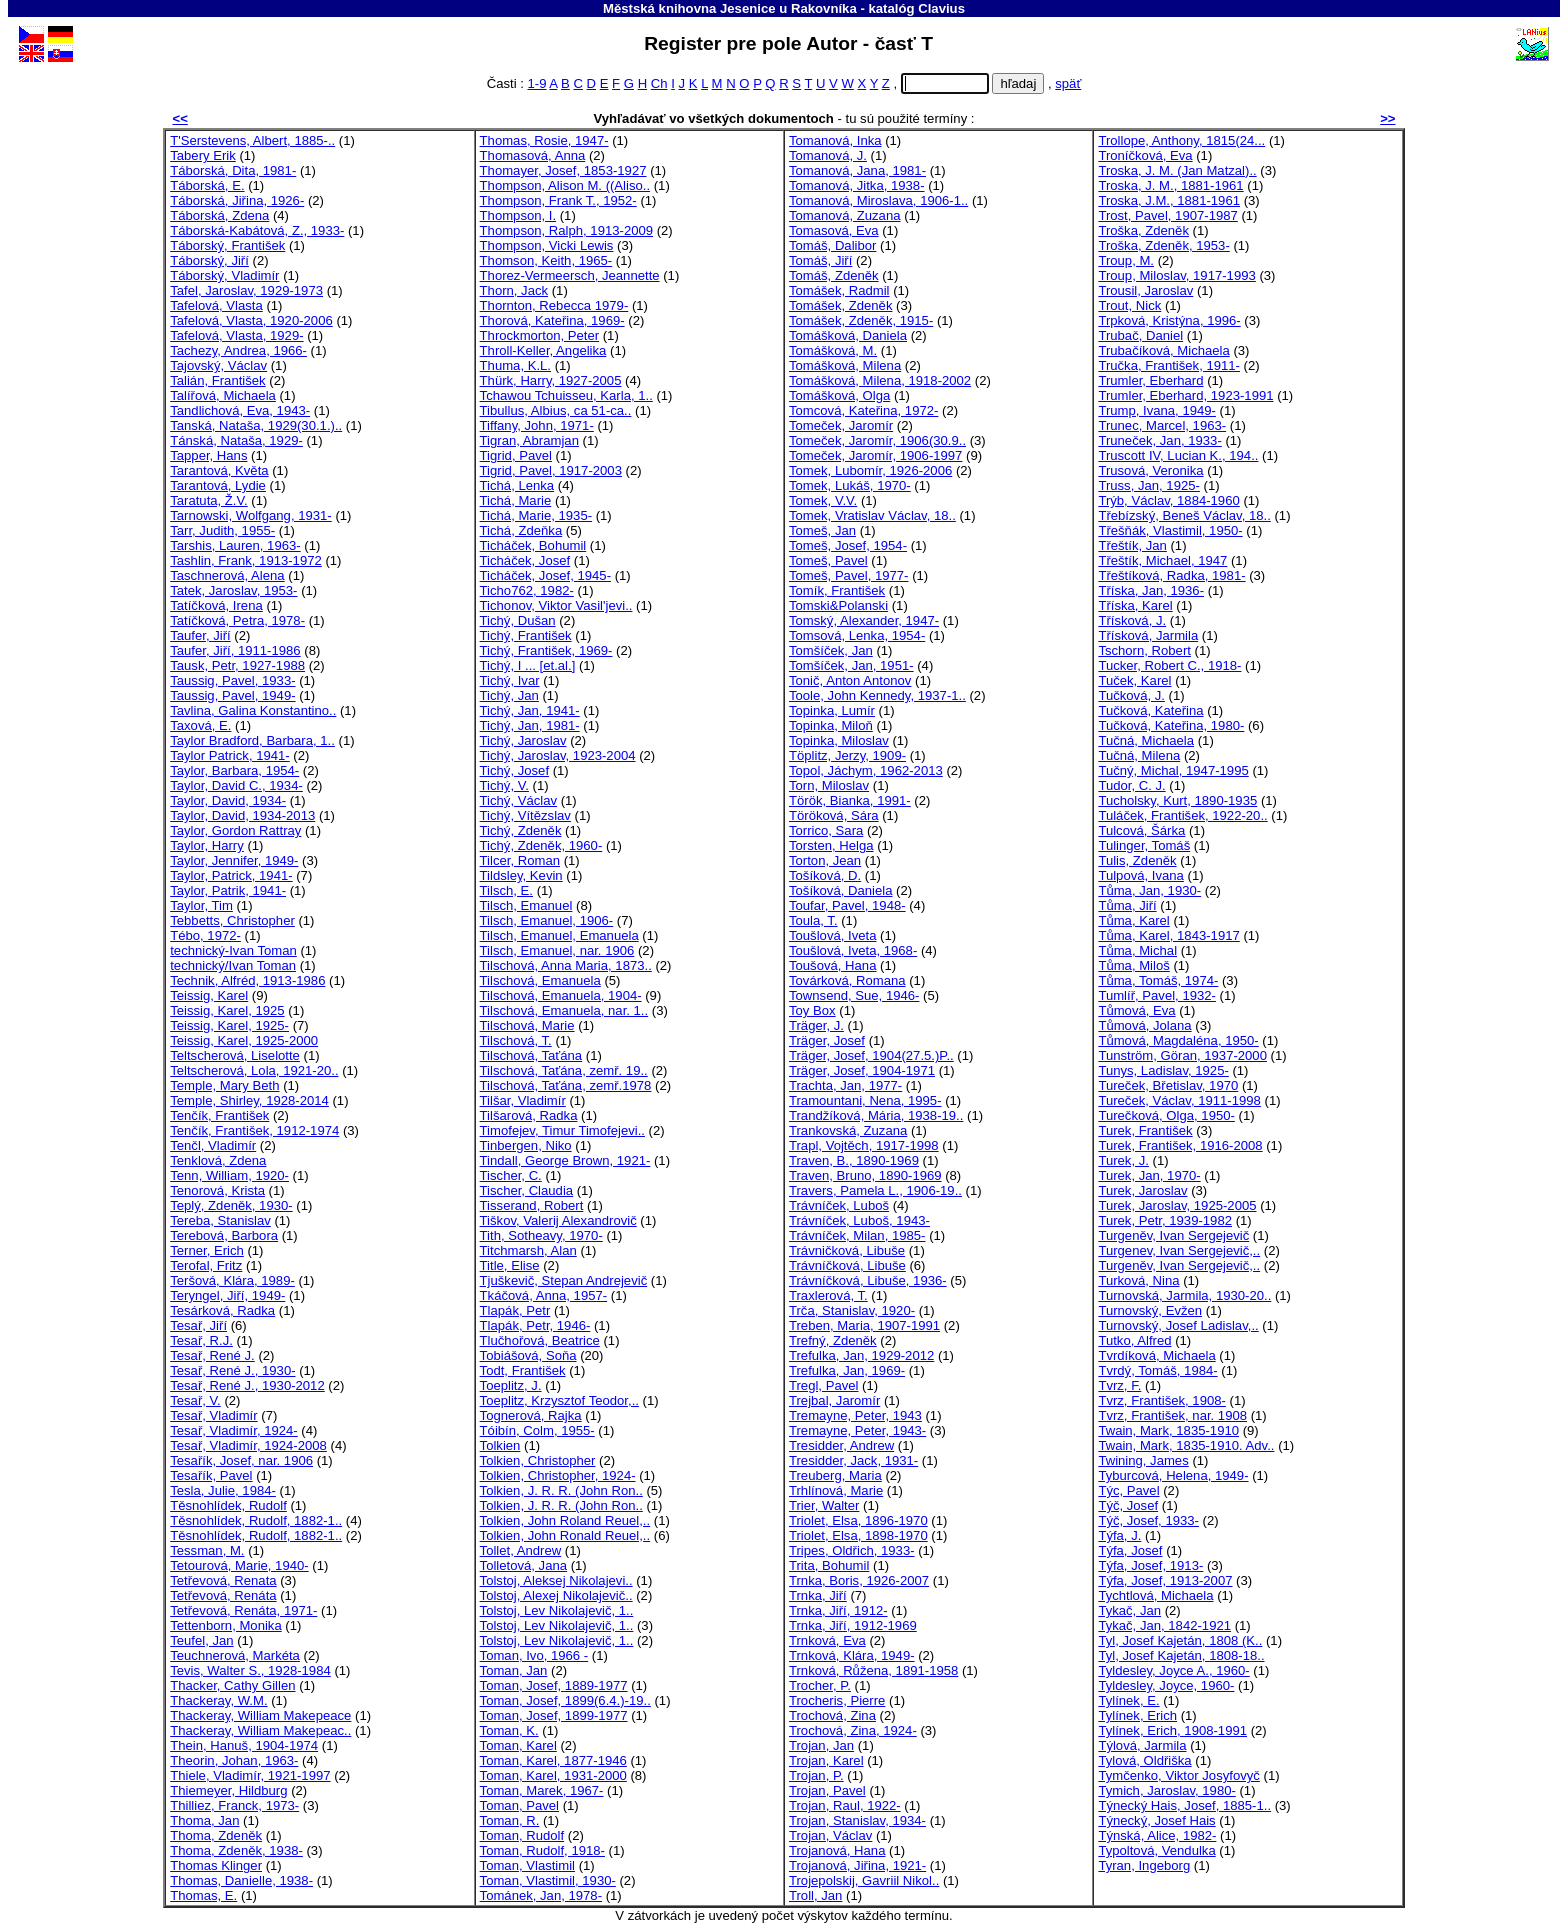 The width and height of the screenshot is (1568, 1931). Describe the element at coordinates (1179, 1265) in the screenshot. I see `Turgeněv, Ivan Sergejevič,..` at that location.